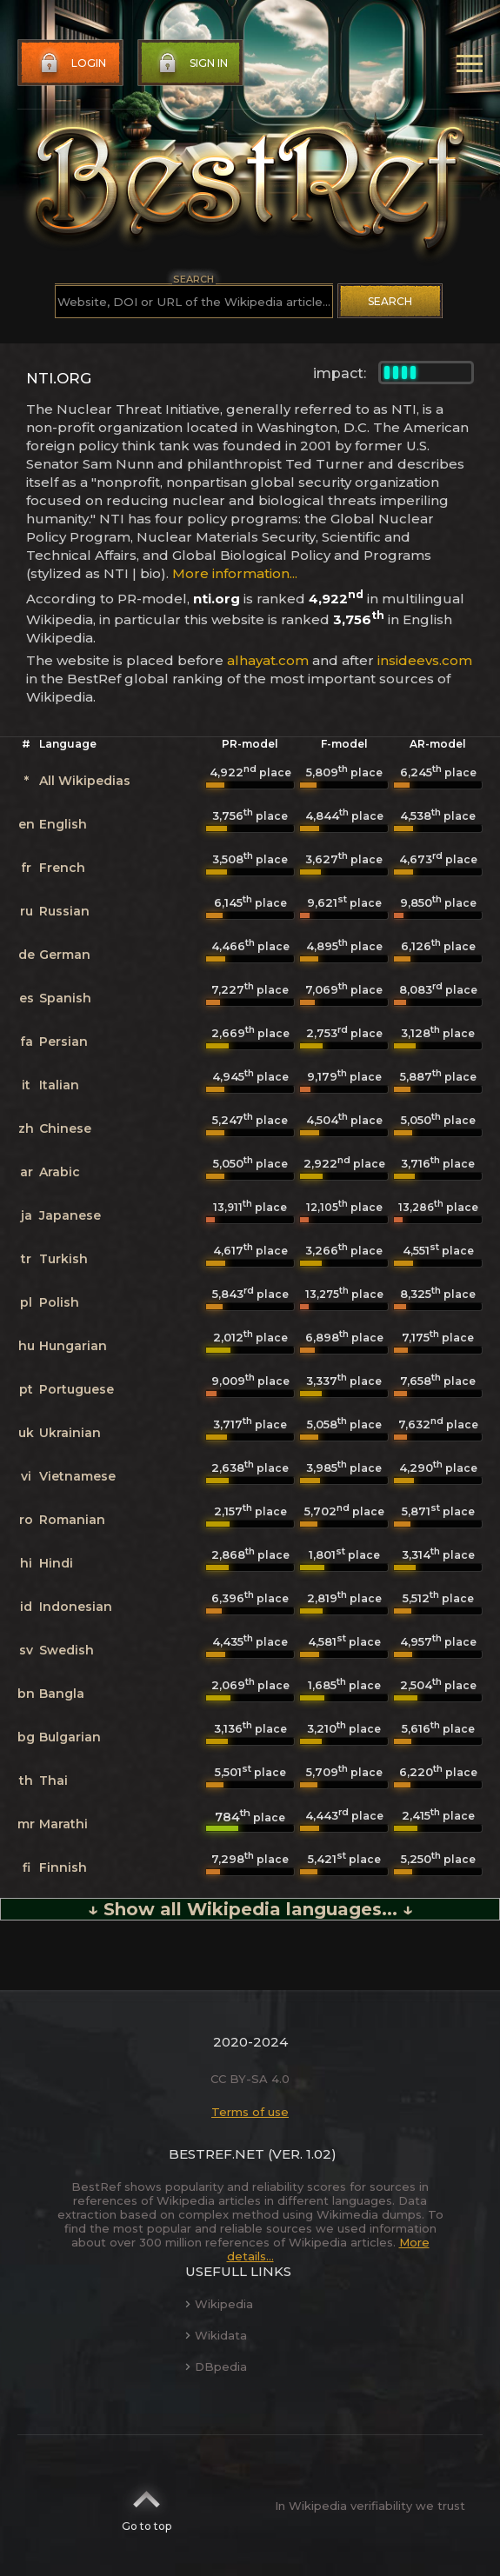 The width and height of the screenshot is (500, 2576). What do you see at coordinates (76, 1389) in the screenshot?
I see `Portuguese` at bounding box center [76, 1389].